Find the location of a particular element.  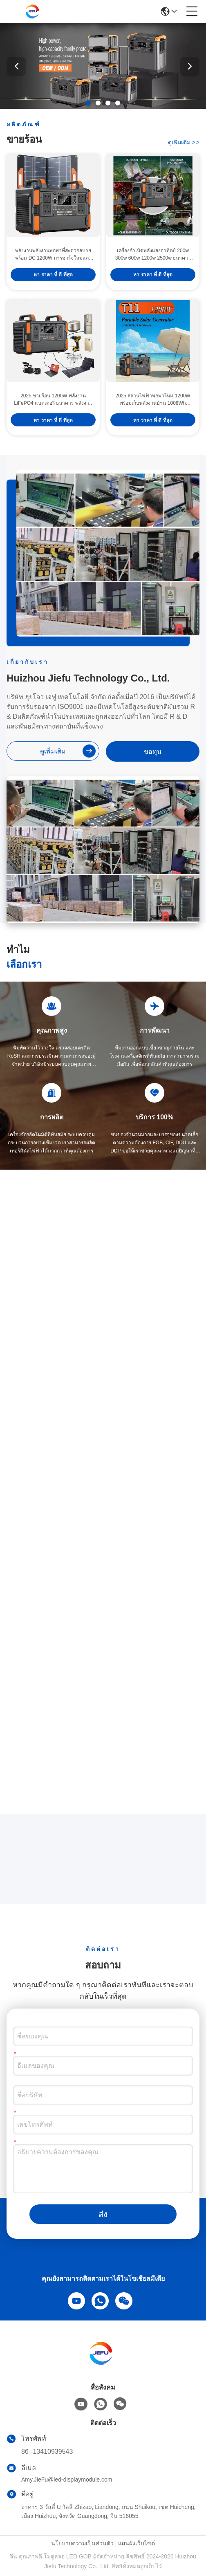

เครื่องกําเนิดพลังแสงอาทิตย์ 200w 300w 600w 1200w 2500w ธนาคารกลางแจ้ง โปรแกรมพกพาพลังงานแสงอาทิตย์ Lifepo4 โปรแกรมพกพา is located at coordinates (152, 255).